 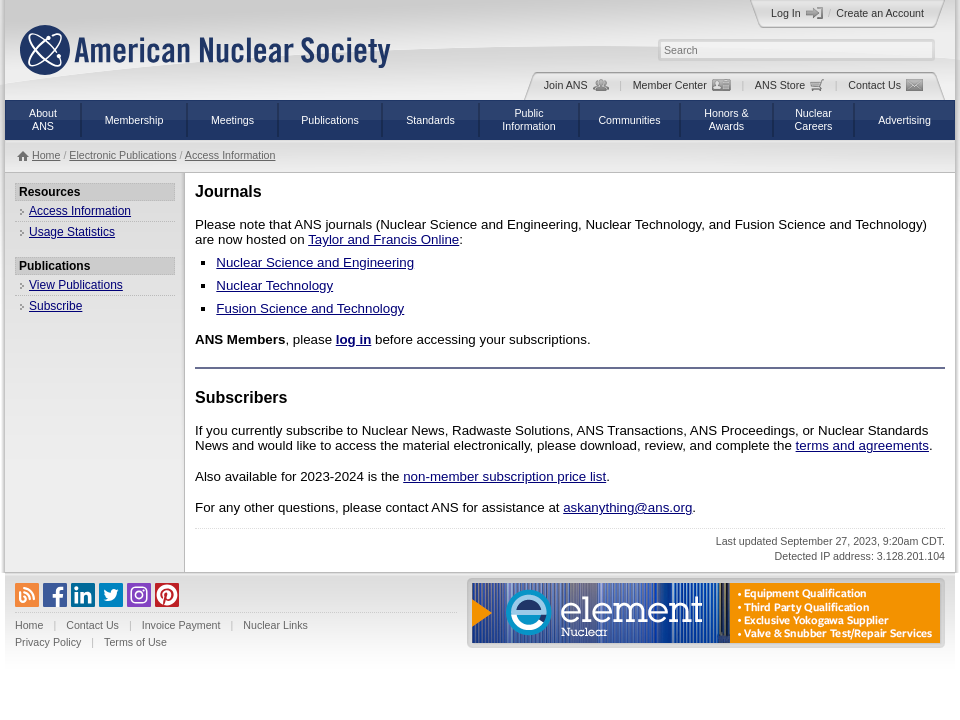 I want to click on Create an Account, so click(x=880, y=13).